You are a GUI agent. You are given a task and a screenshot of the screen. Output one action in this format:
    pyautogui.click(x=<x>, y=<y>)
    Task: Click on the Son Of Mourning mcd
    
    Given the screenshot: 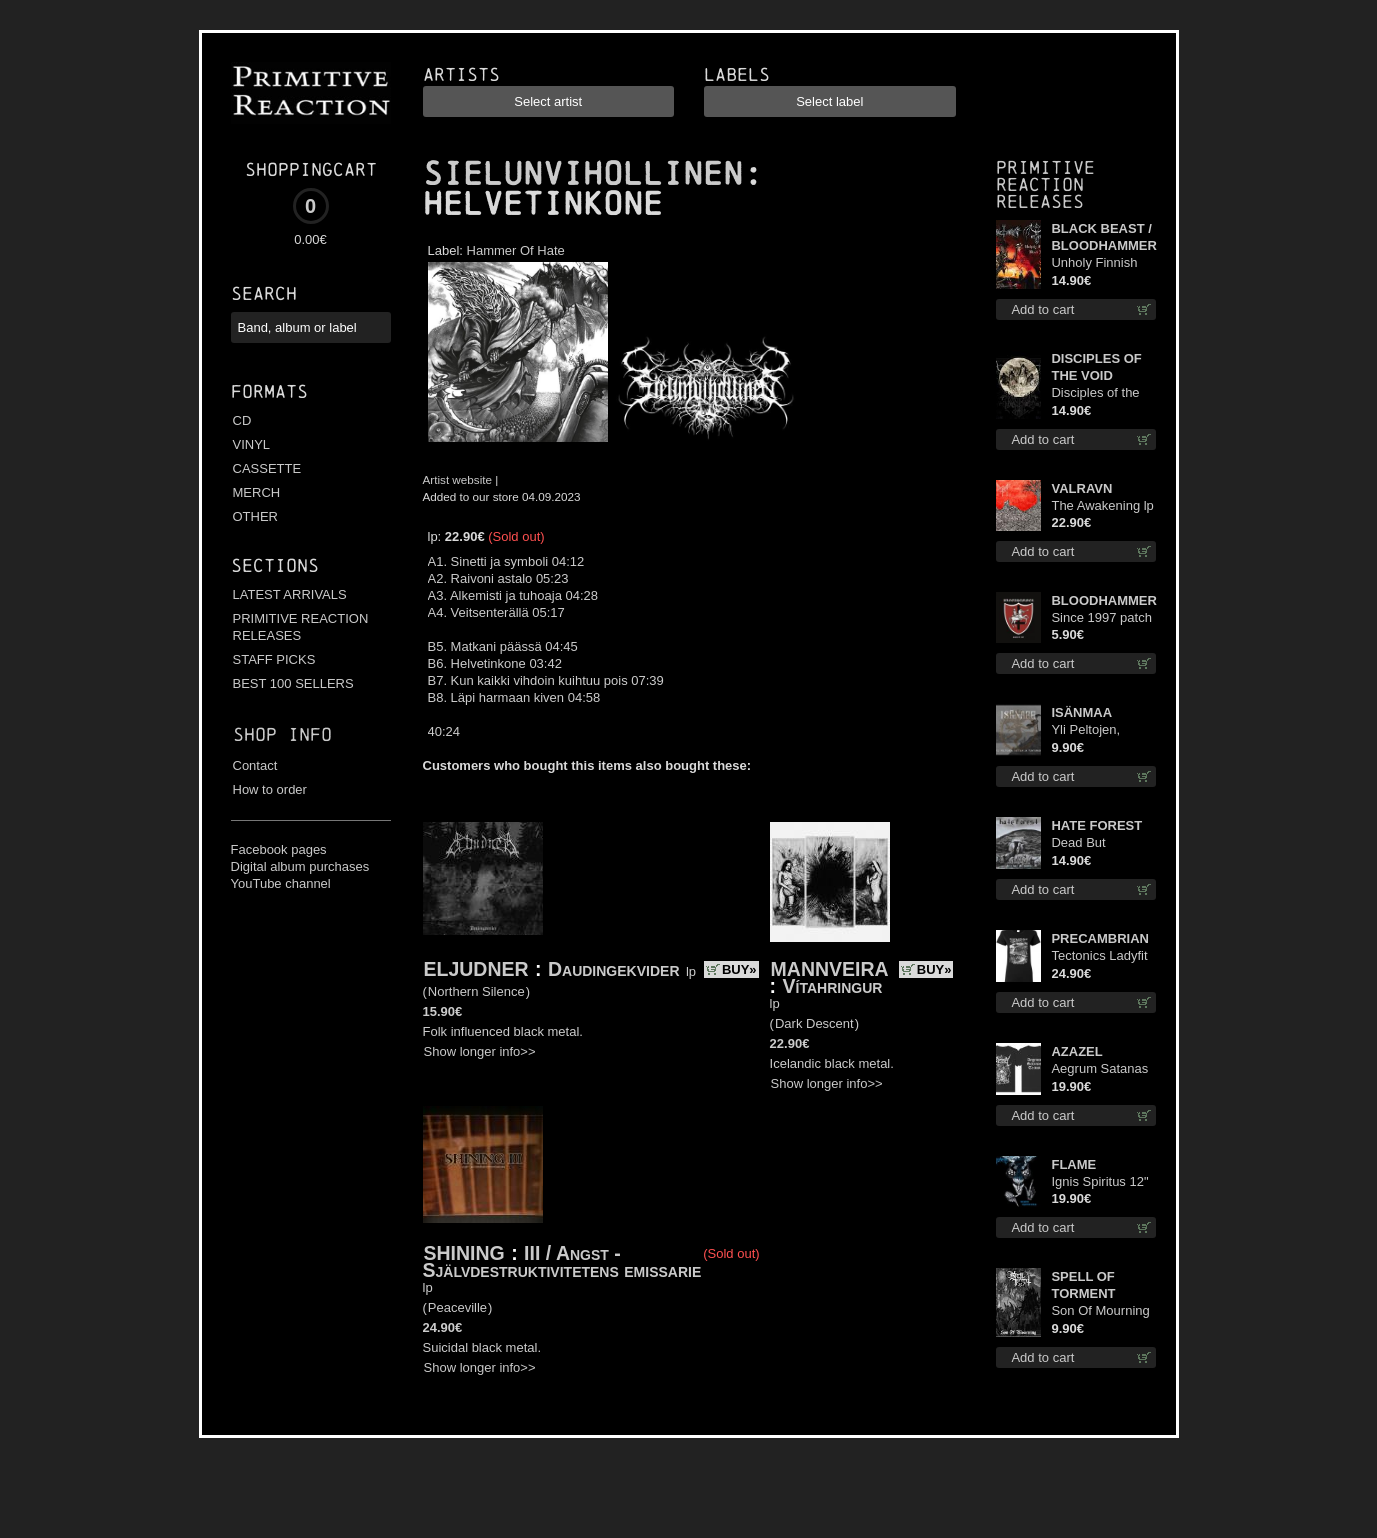 What is the action you would take?
    pyautogui.click(x=1100, y=1311)
    